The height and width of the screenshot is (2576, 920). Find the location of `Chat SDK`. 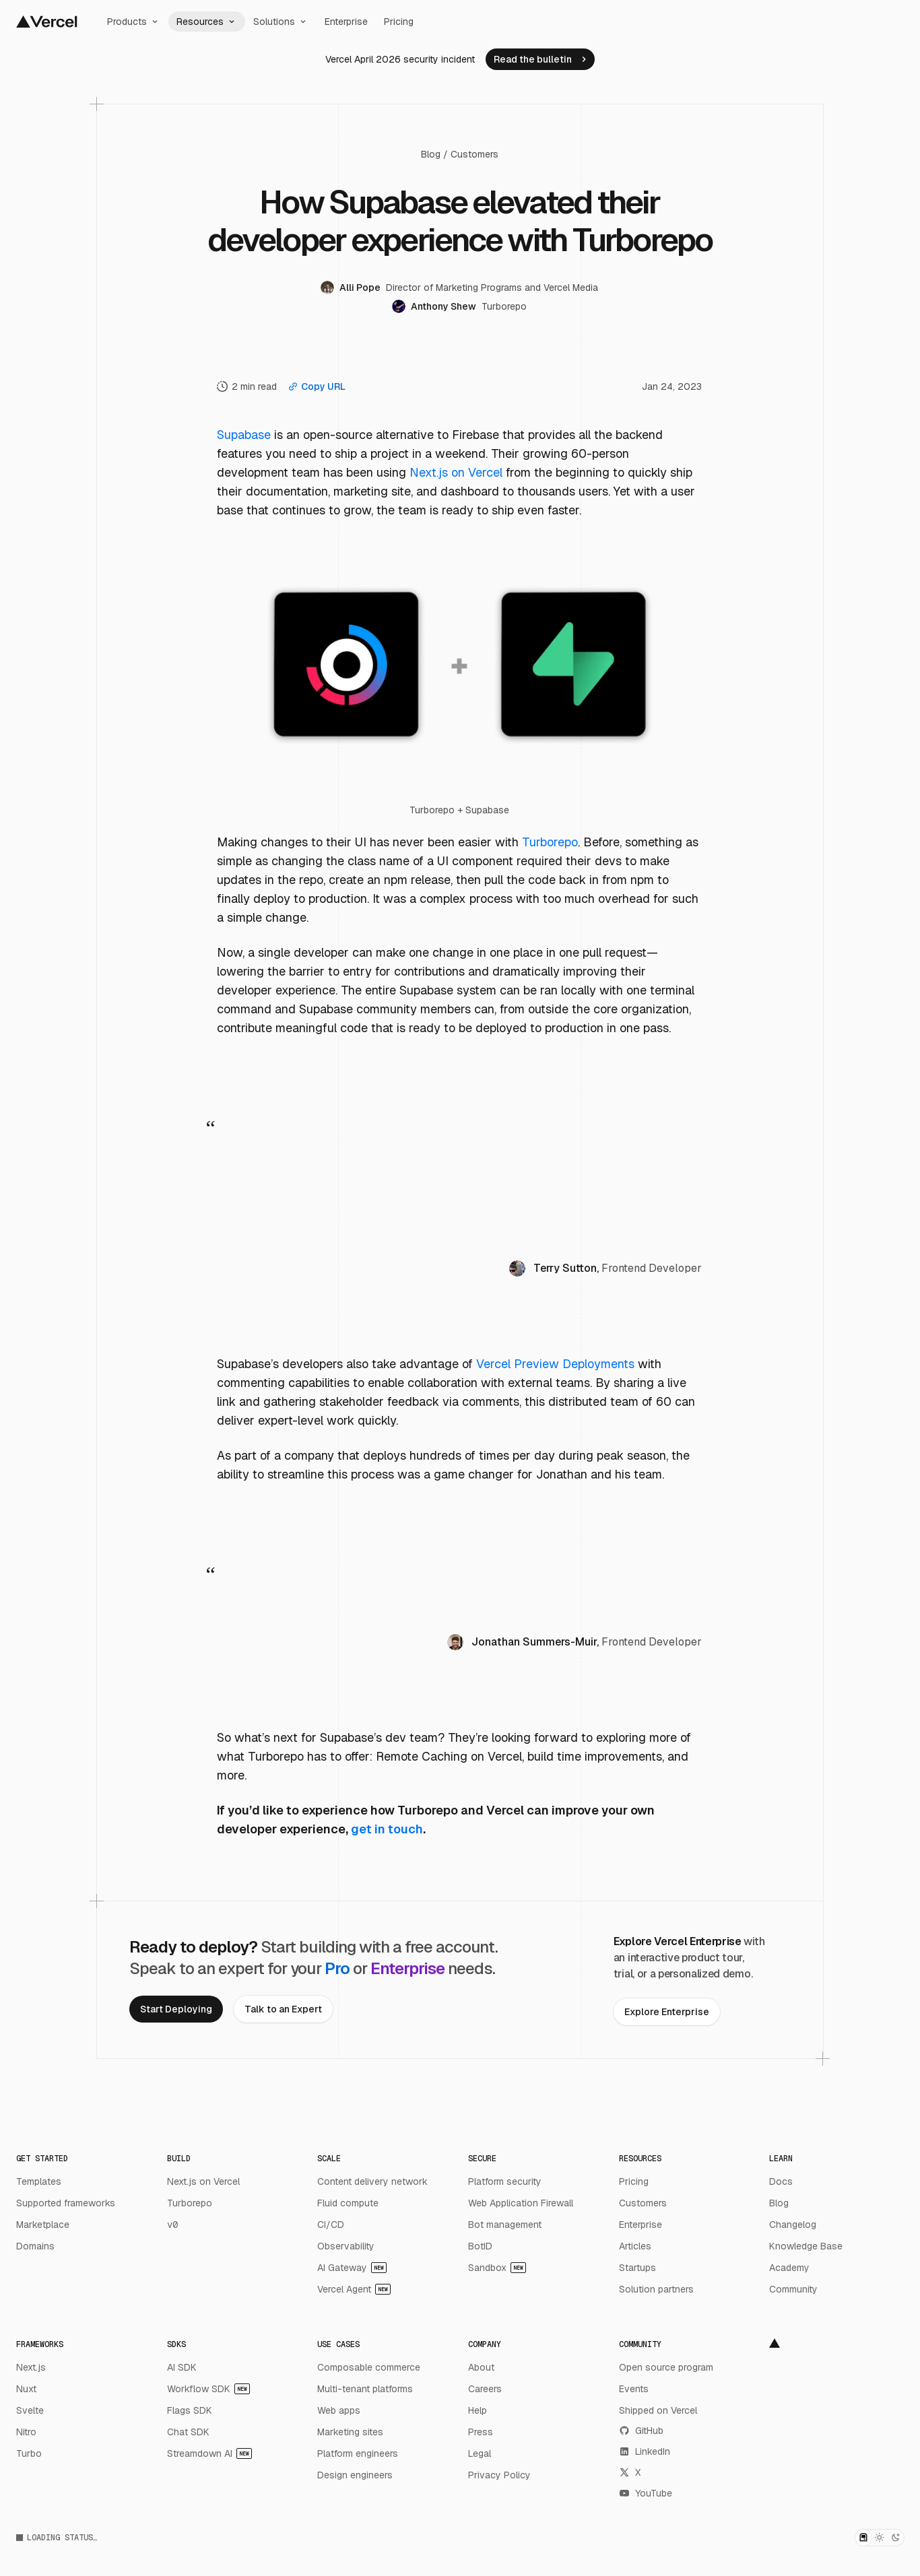

Chat SDK is located at coordinates (188, 2432).